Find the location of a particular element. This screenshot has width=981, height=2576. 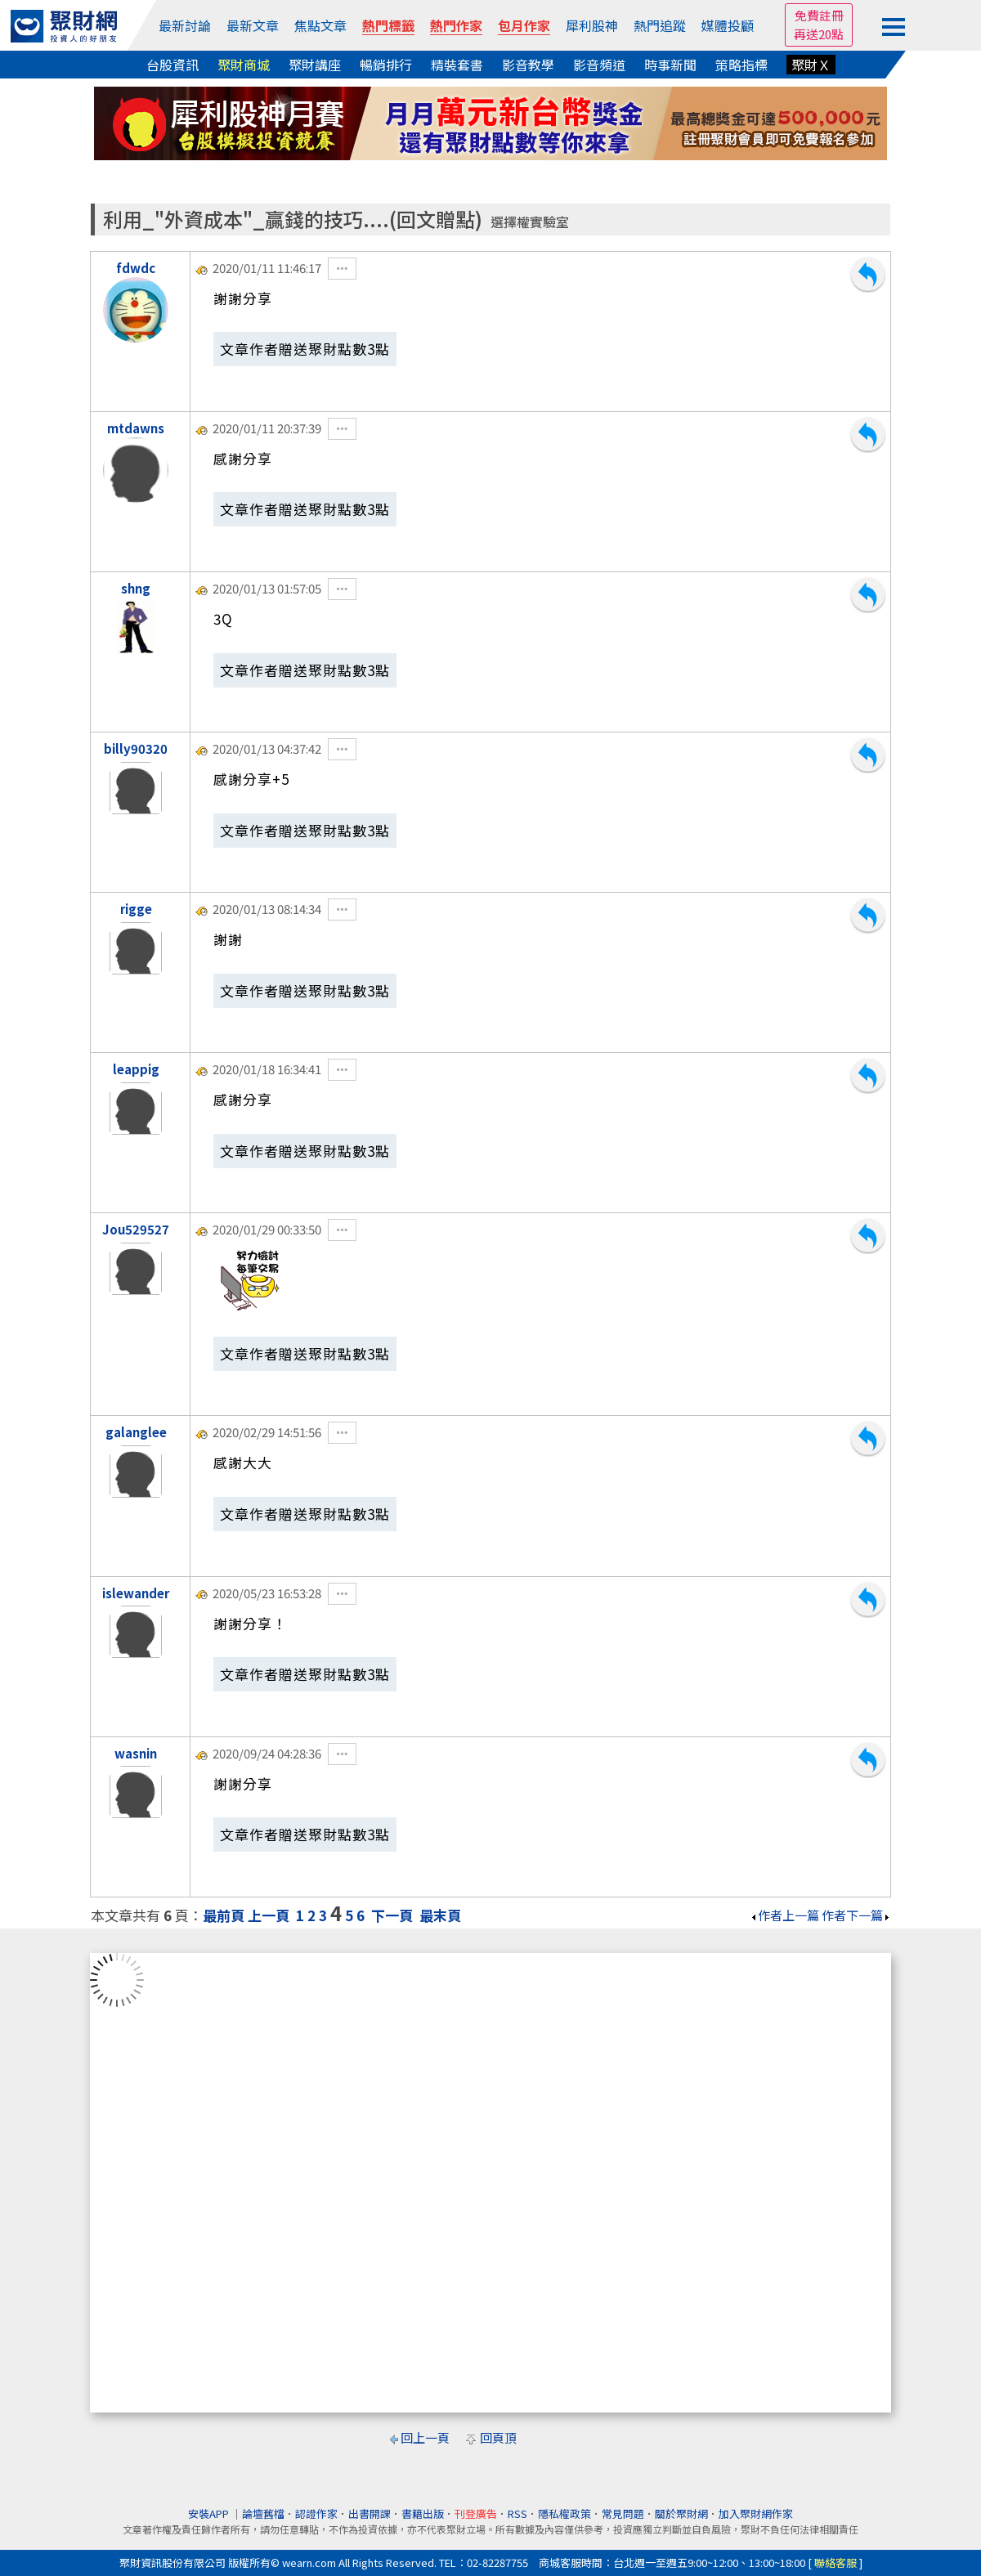

最新討論 is located at coordinates (185, 25).